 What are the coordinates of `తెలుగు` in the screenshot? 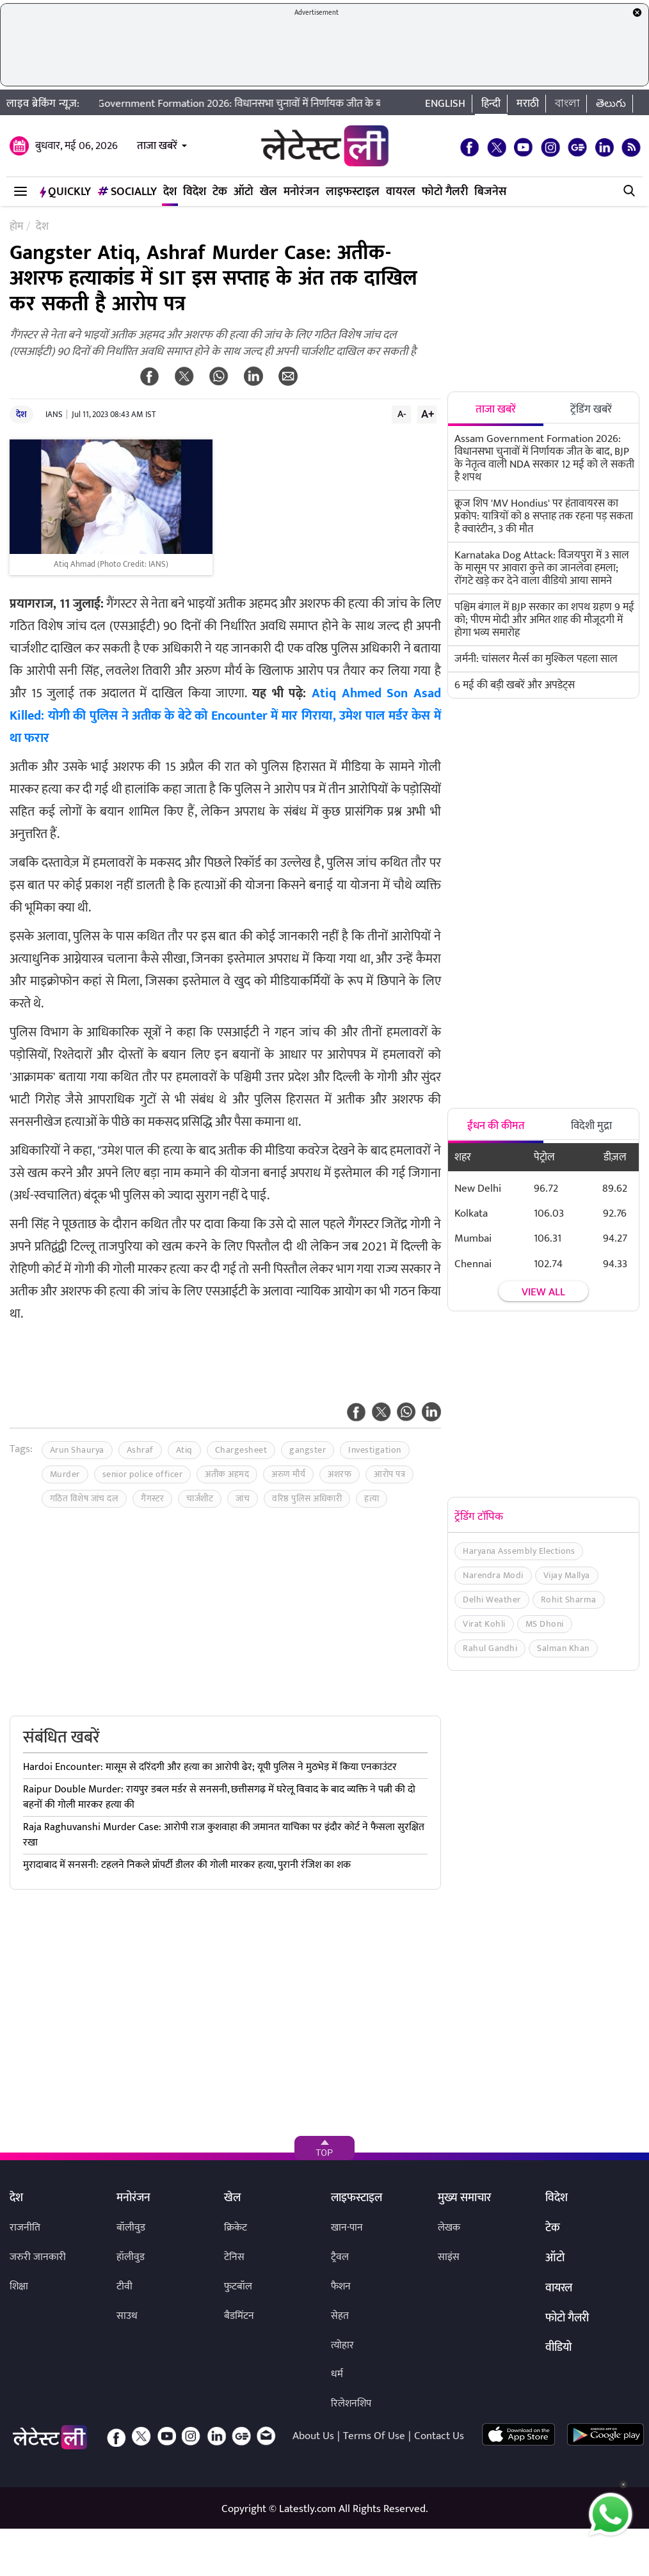 It's located at (611, 104).